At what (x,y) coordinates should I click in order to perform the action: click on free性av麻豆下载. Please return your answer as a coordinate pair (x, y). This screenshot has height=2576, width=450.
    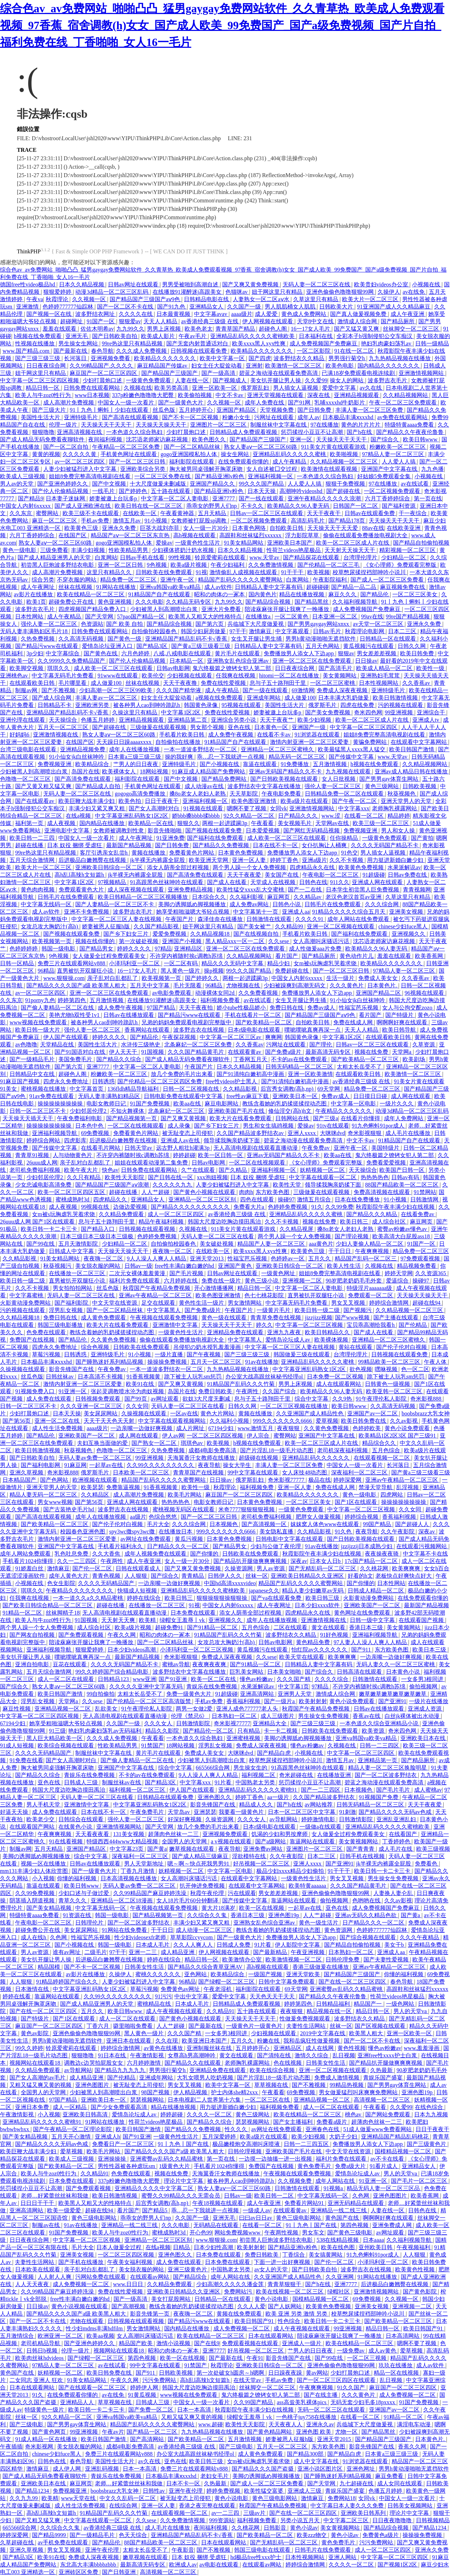
    Looking at the image, I should click on (248, 1096).